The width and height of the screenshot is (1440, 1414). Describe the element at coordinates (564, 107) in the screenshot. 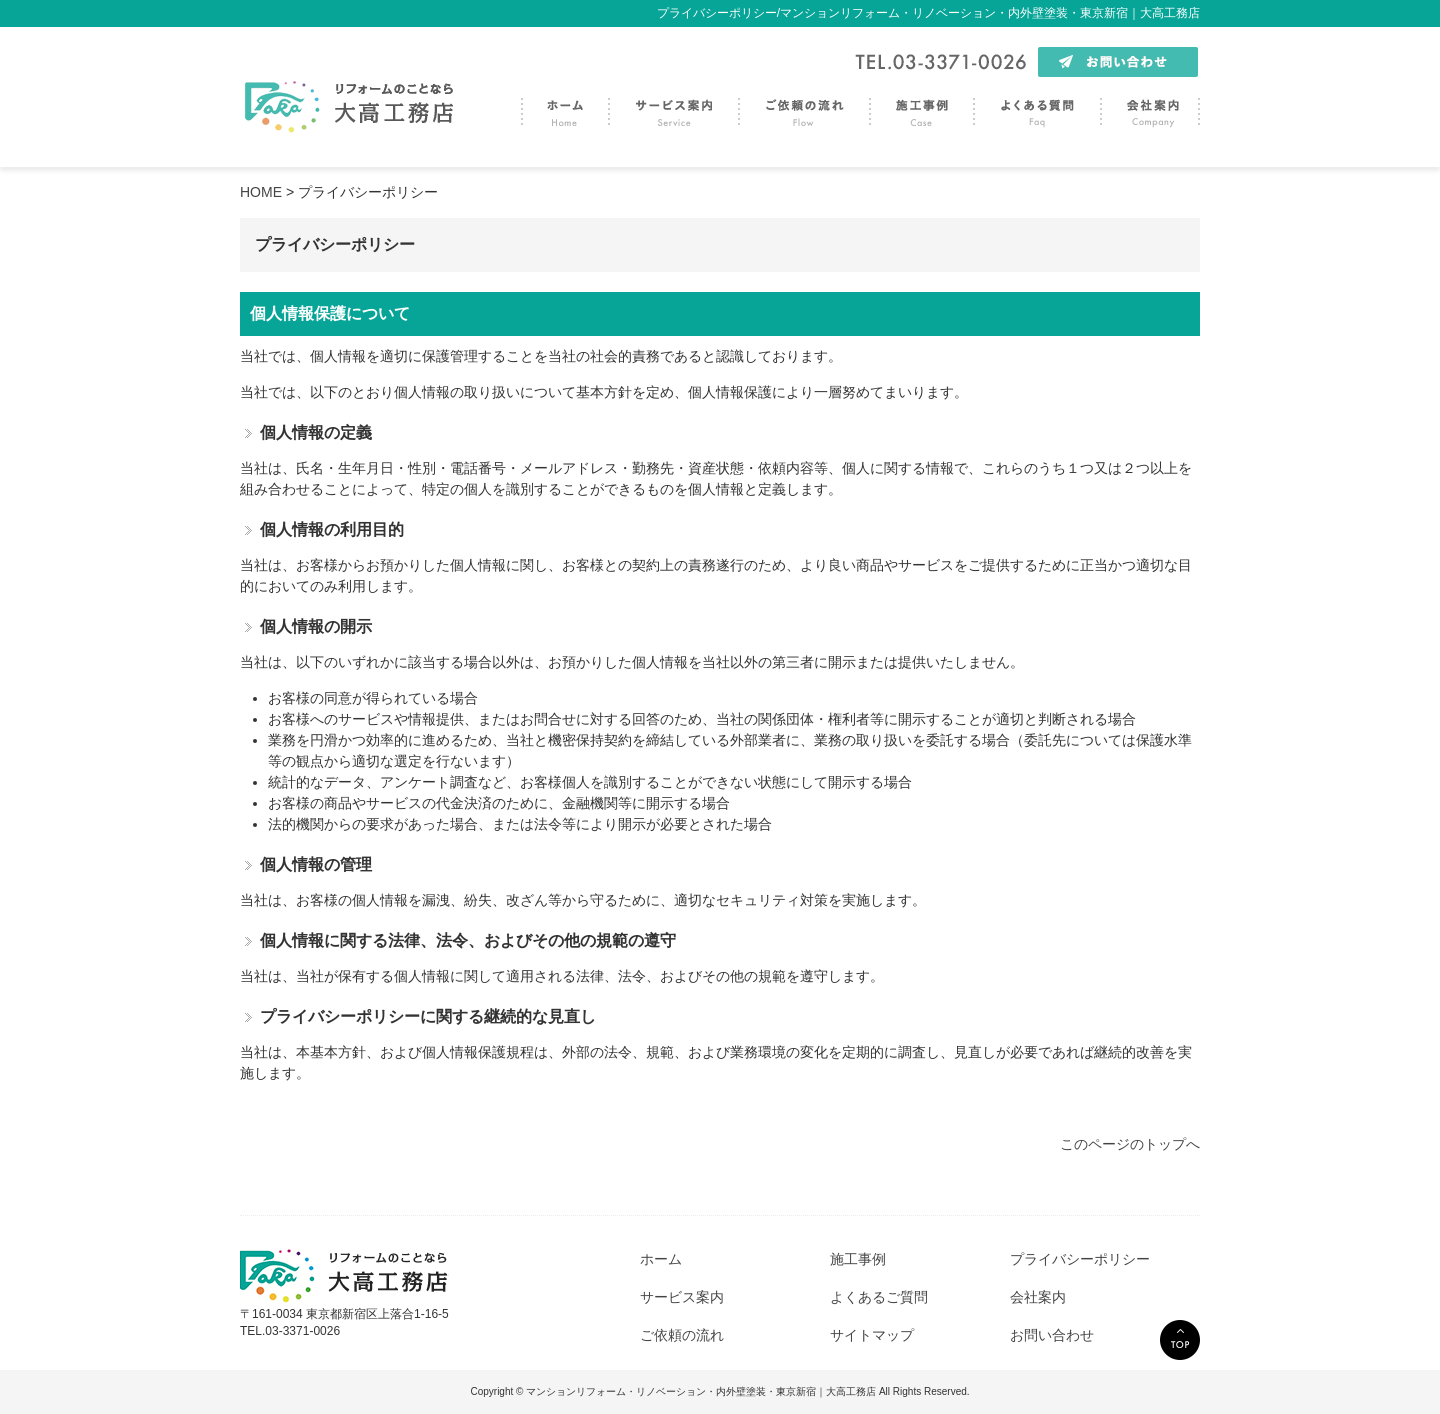

I see `トップページ` at that location.